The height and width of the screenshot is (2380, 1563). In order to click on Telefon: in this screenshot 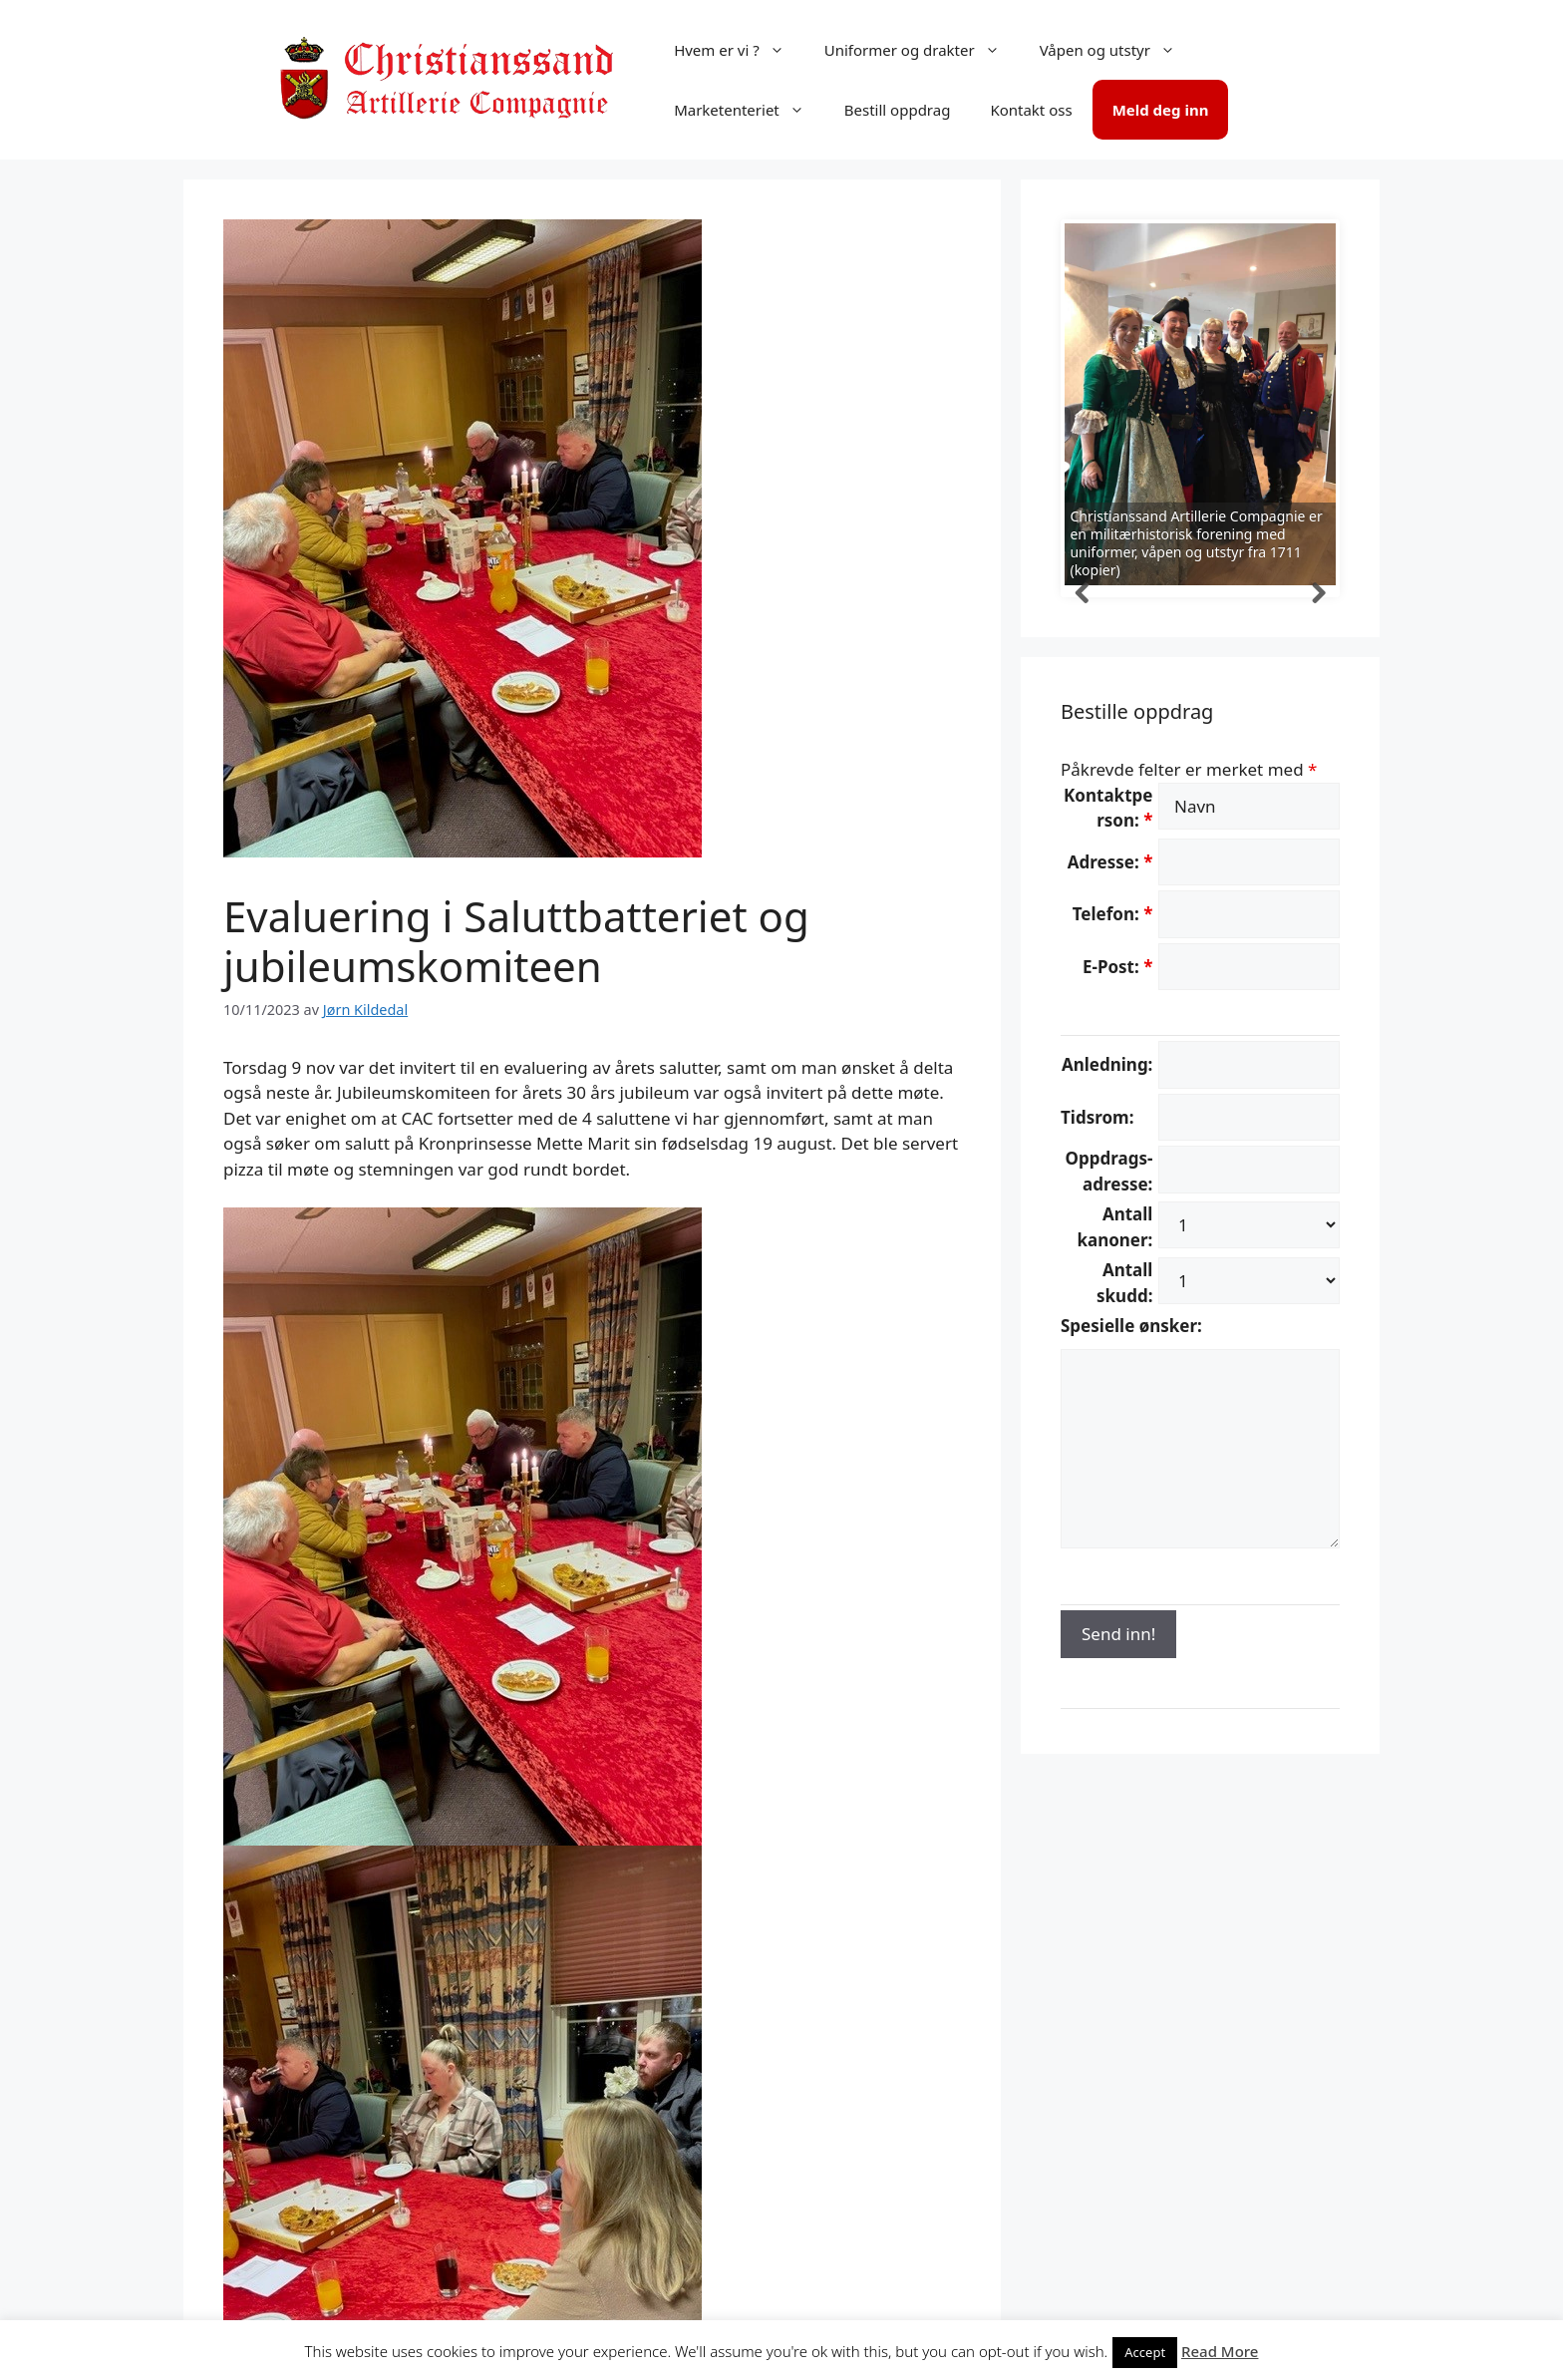, I will do `click(1113, 913)`.